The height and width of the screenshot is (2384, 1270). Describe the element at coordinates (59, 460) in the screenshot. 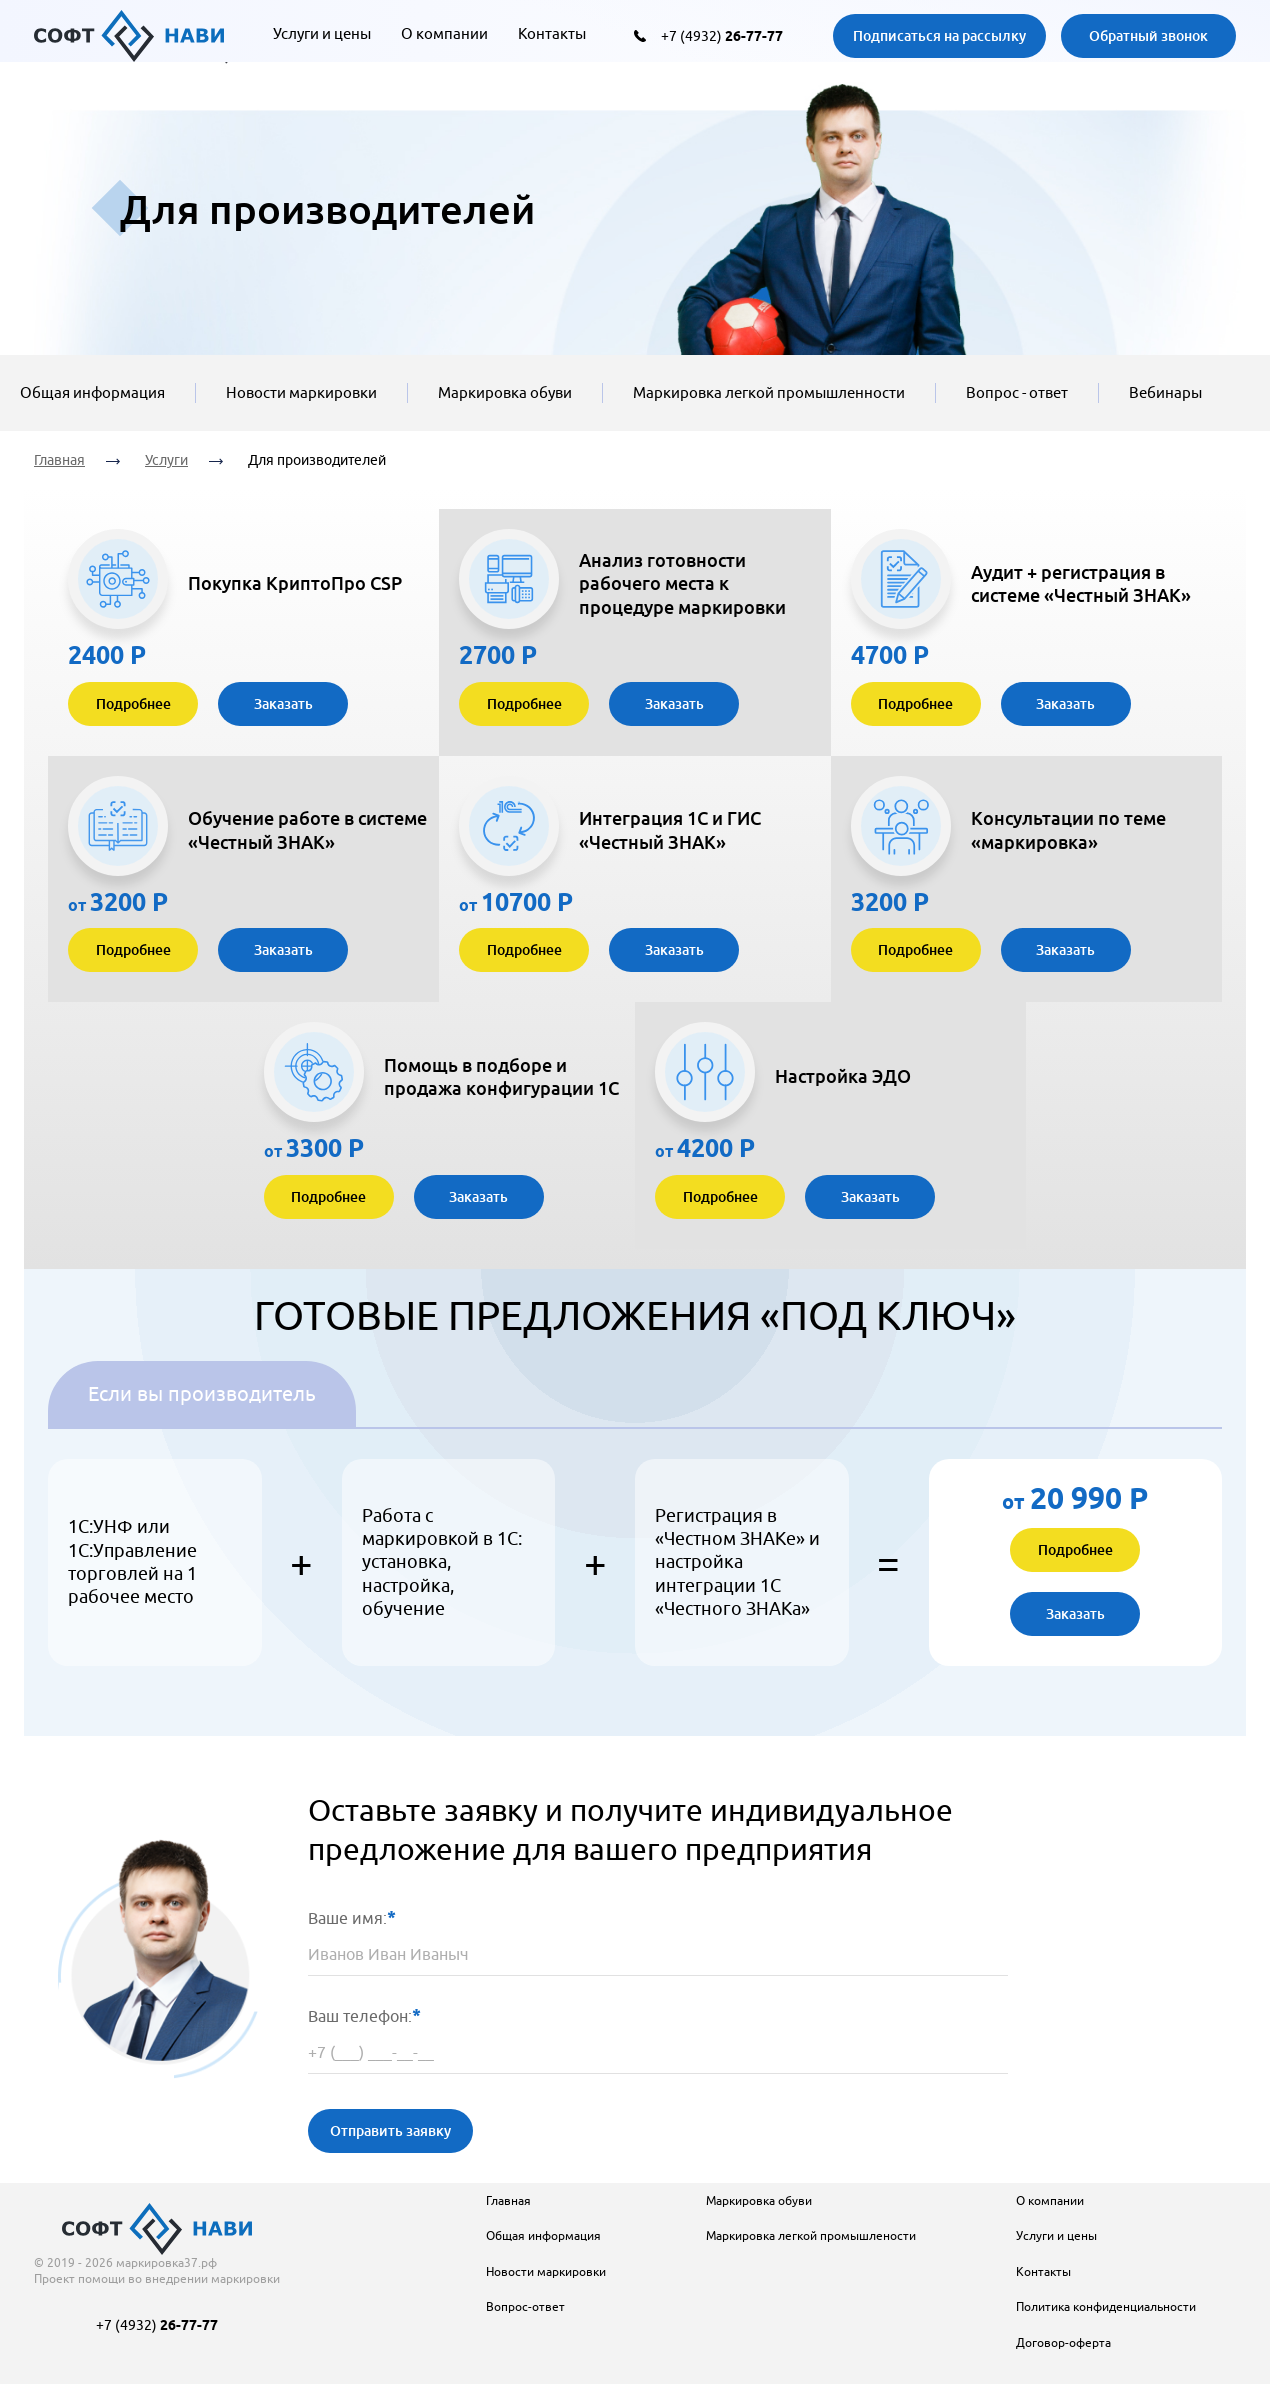

I see `Главная` at that location.